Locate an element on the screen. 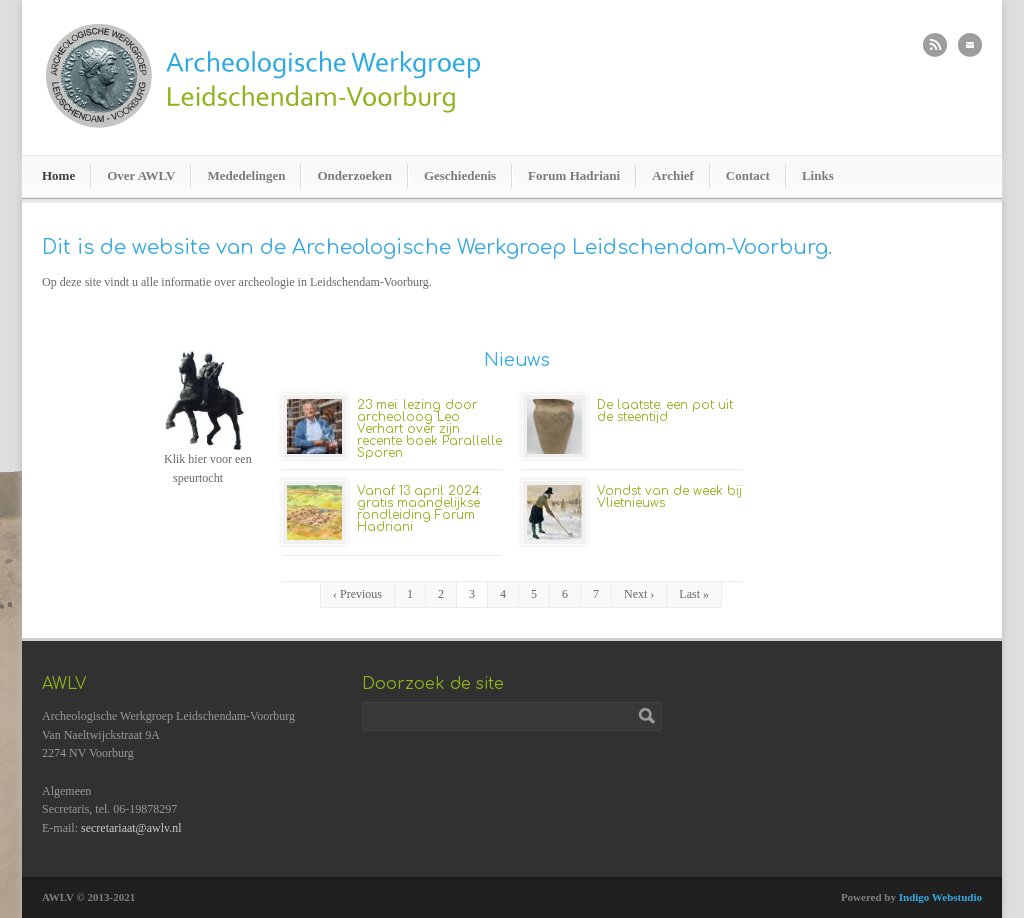 This screenshot has height=918, width=1024. 23 mei: lezing door archeoloog Leo Verhart over zijn recente boek Parallelle Sporen is located at coordinates (429, 429).